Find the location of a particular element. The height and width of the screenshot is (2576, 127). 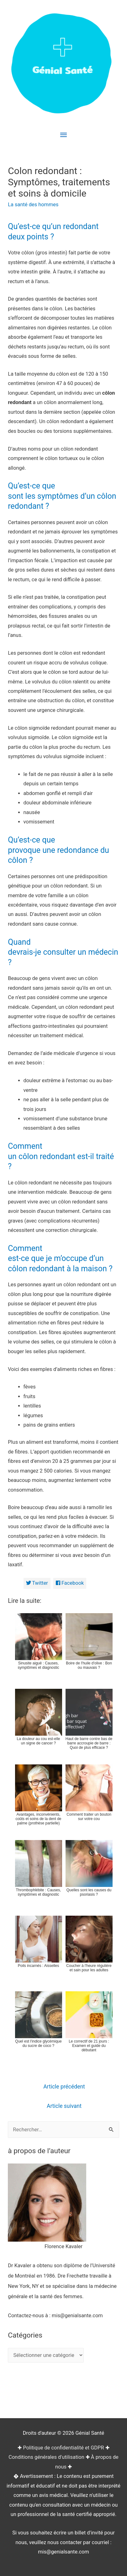

Article précédent is located at coordinates (64, 2086).